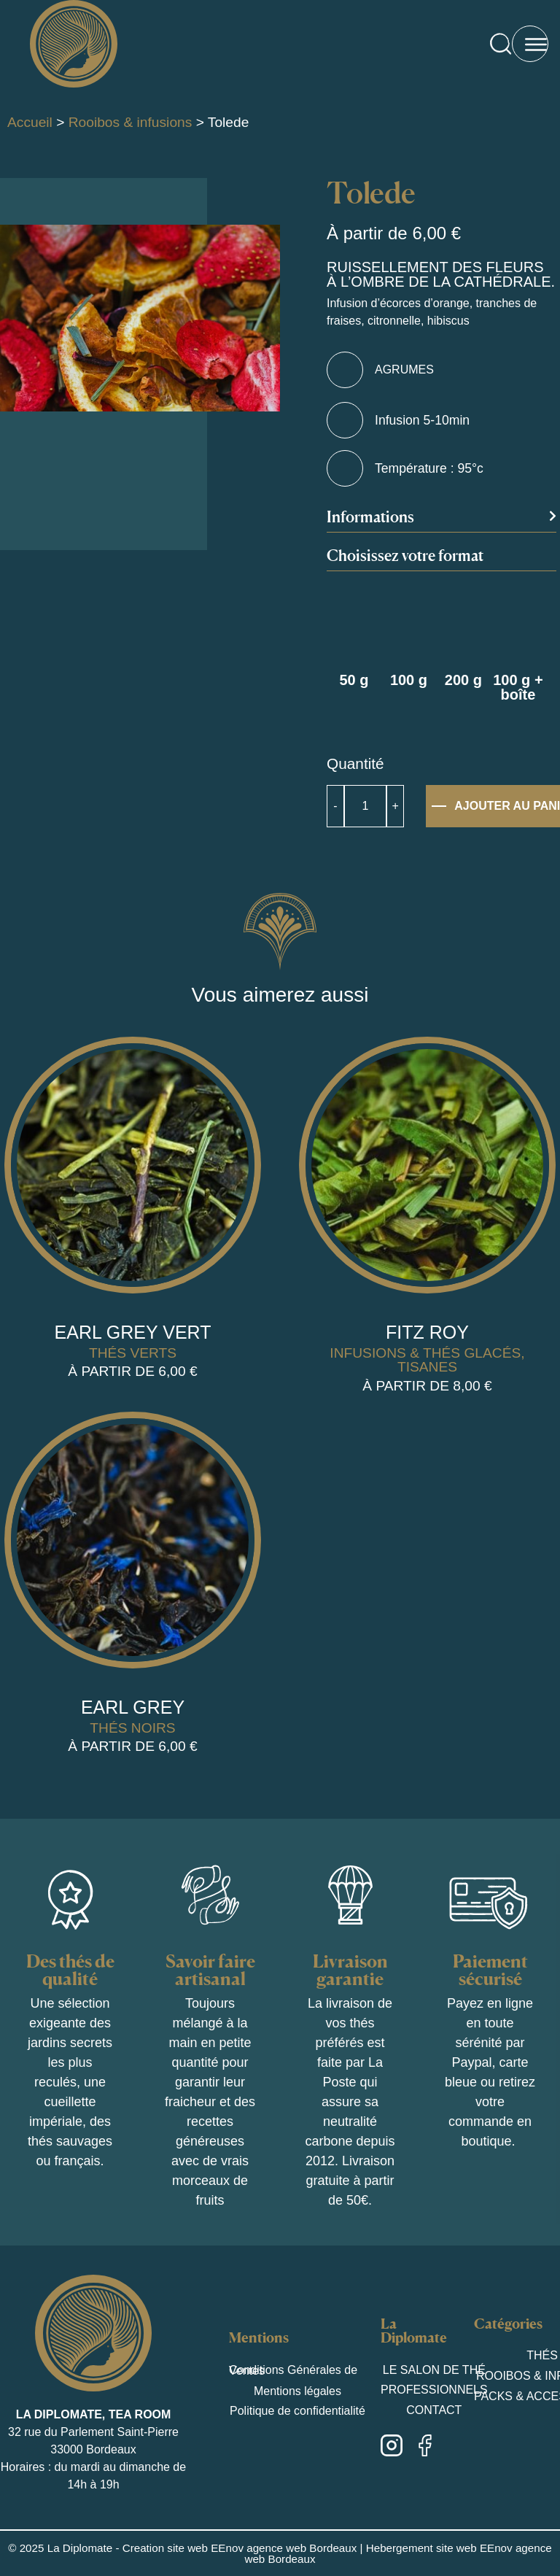  What do you see at coordinates (29, 122) in the screenshot?
I see `Accueil` at bounding box center [29, 122].